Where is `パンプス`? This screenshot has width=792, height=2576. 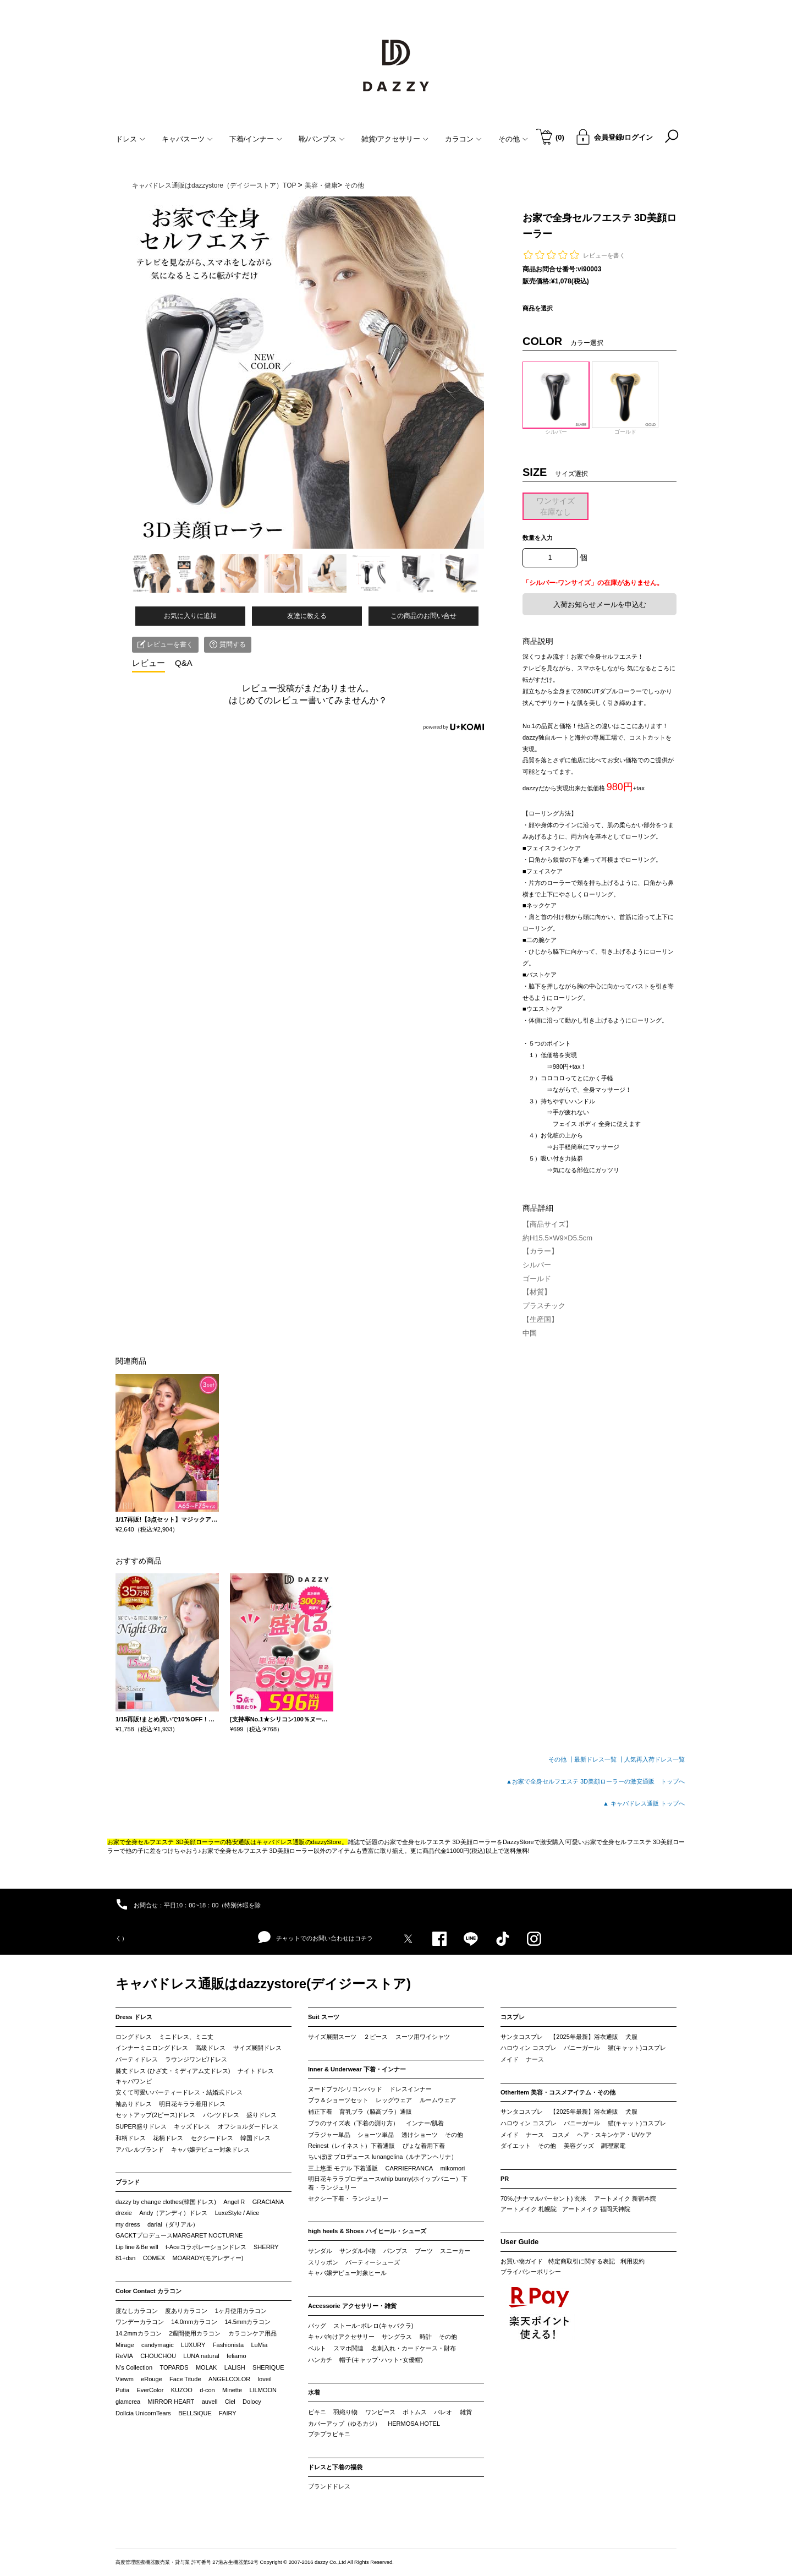
パンプス is located at coordinates (395, 2250).